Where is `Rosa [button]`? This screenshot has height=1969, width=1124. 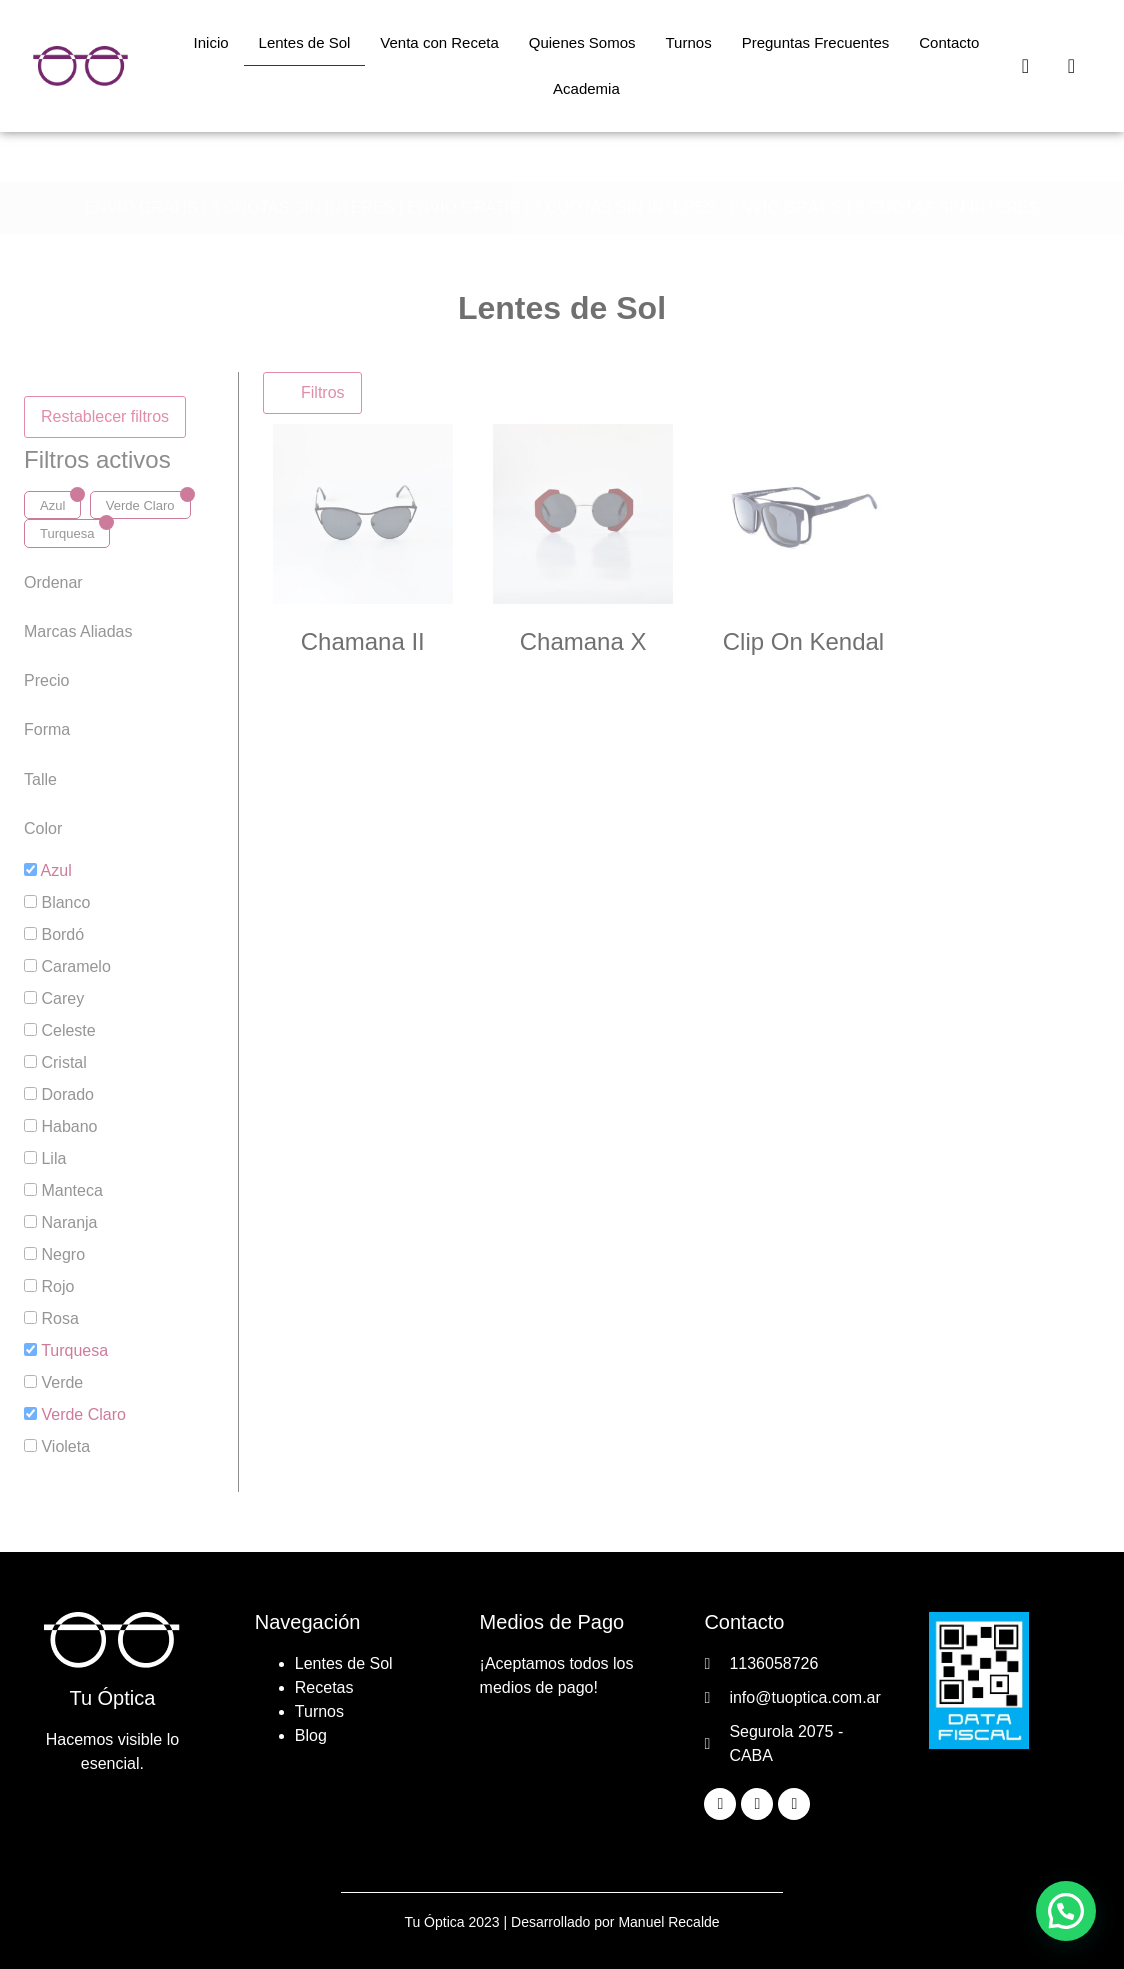 Rosa [button] is located at coordinates (59, 1318).